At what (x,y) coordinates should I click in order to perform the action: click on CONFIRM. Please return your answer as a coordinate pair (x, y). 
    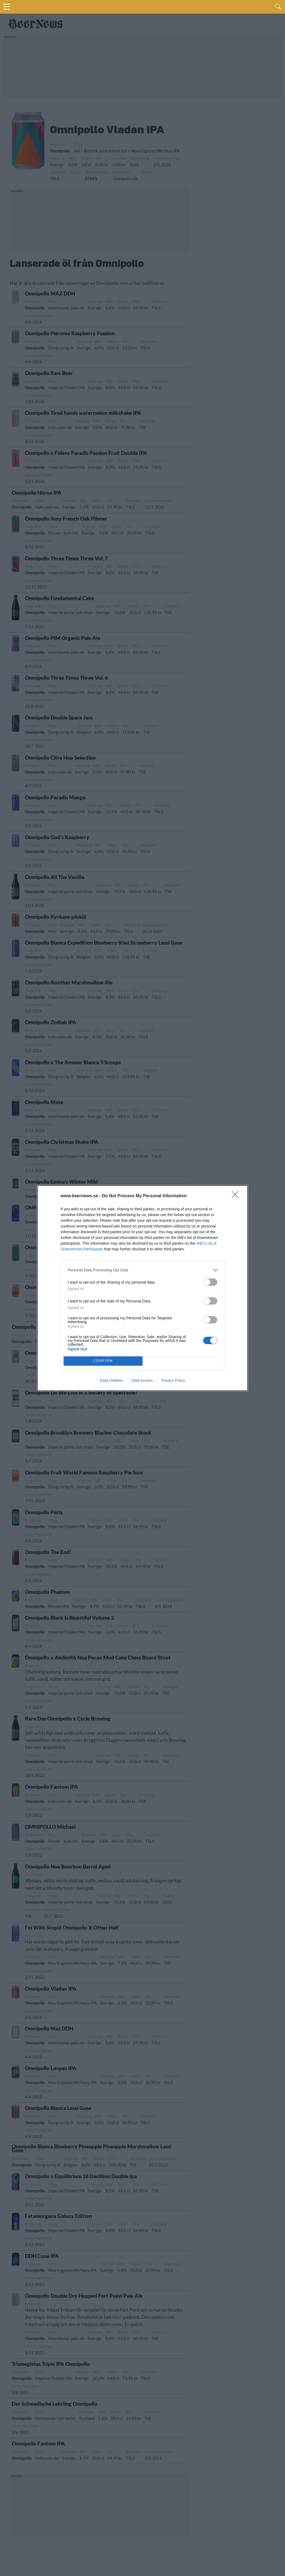
    Looking at the image, I should click on (103, 1361).